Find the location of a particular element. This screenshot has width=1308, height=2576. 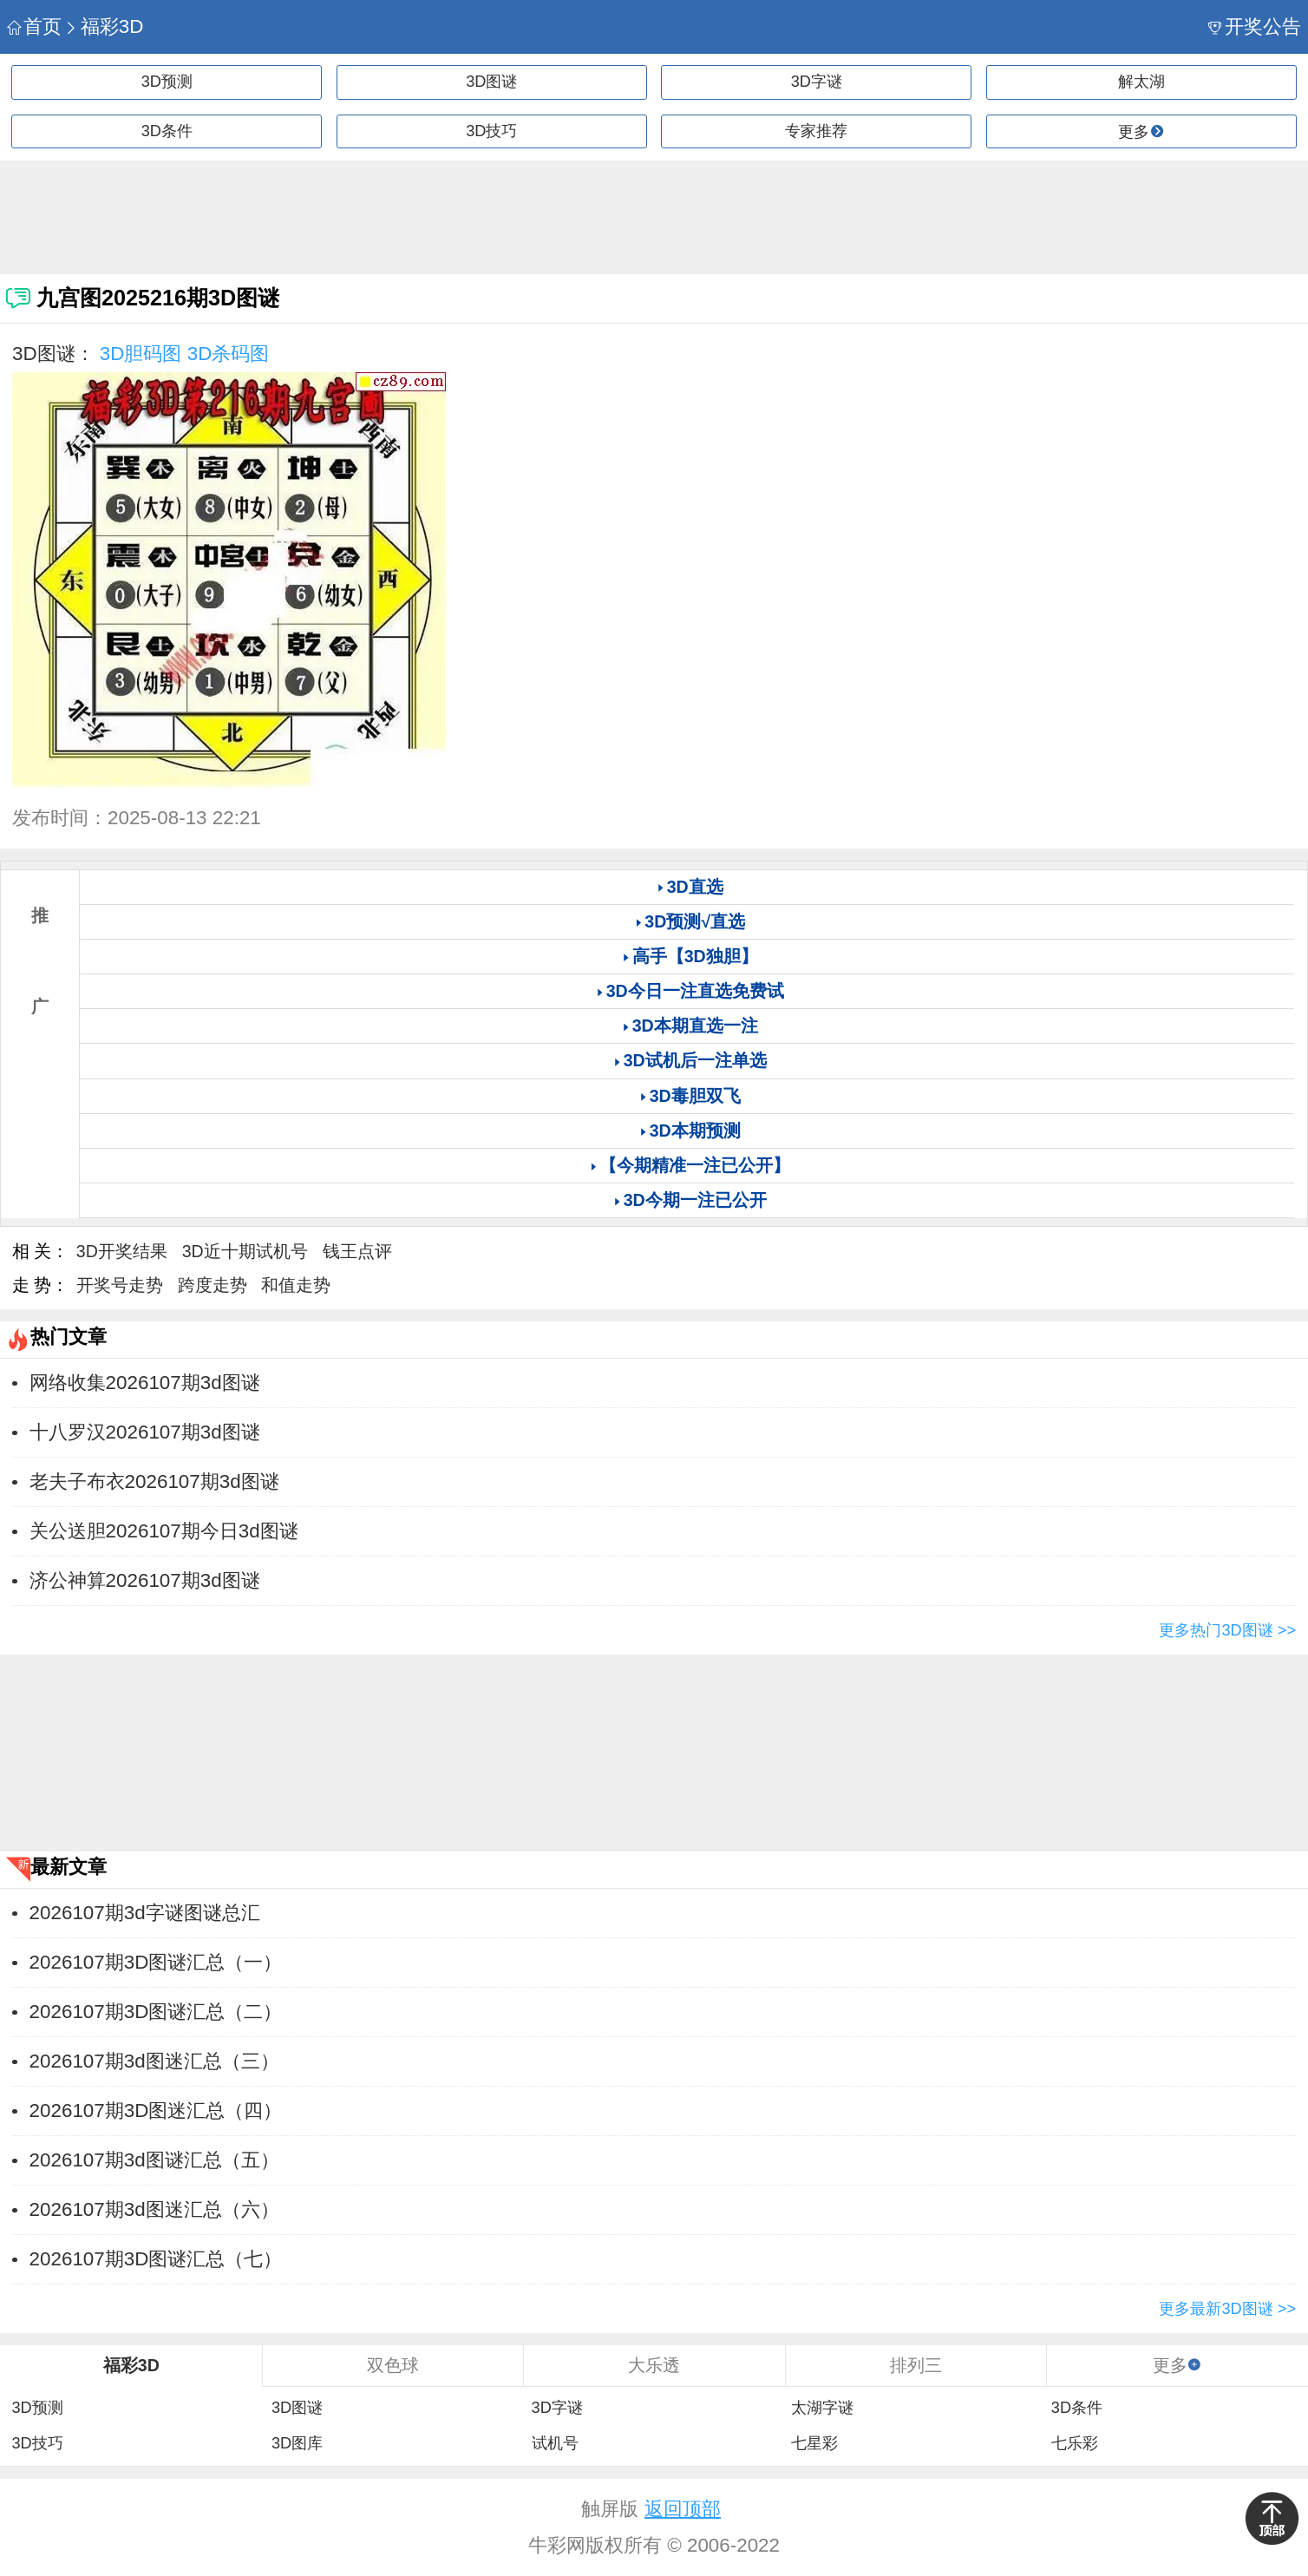

首页 is located at coordinates (34, 26).